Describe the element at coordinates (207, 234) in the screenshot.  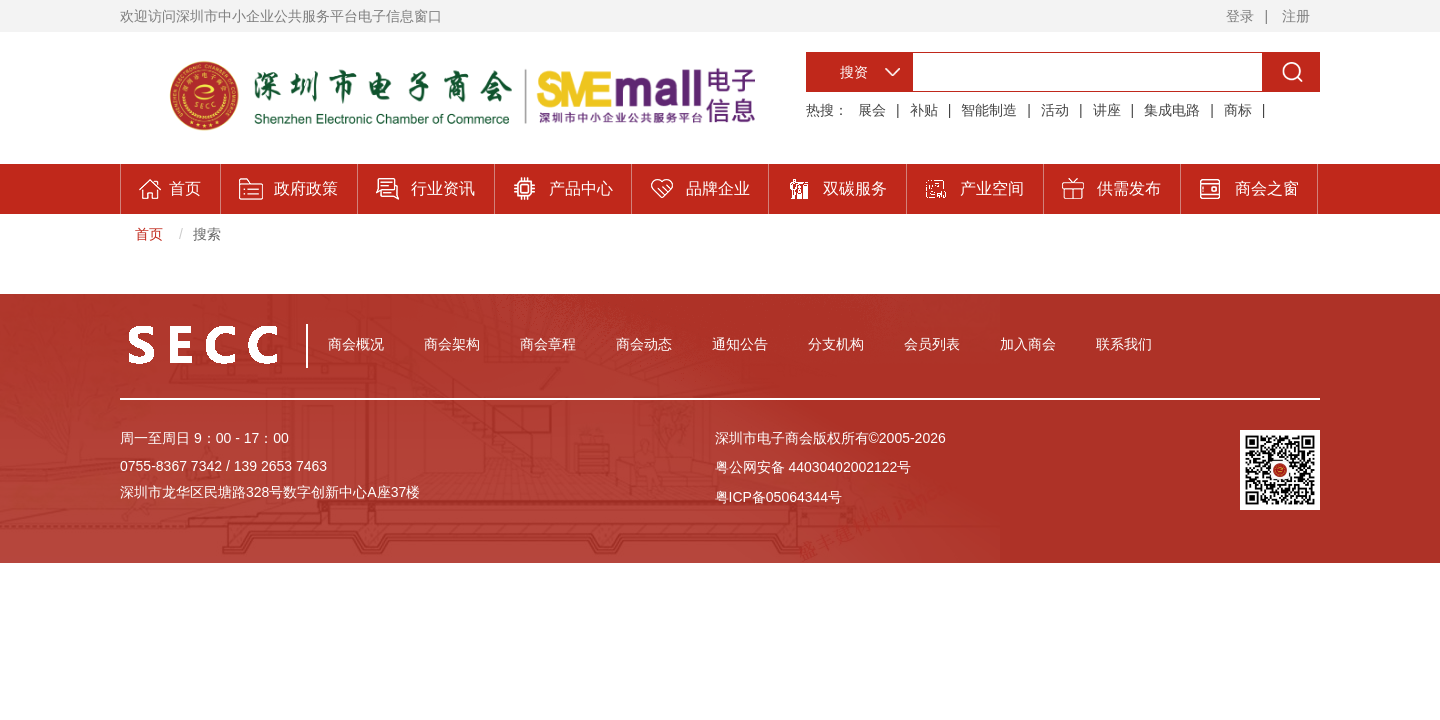
I see `搜索` at that location.